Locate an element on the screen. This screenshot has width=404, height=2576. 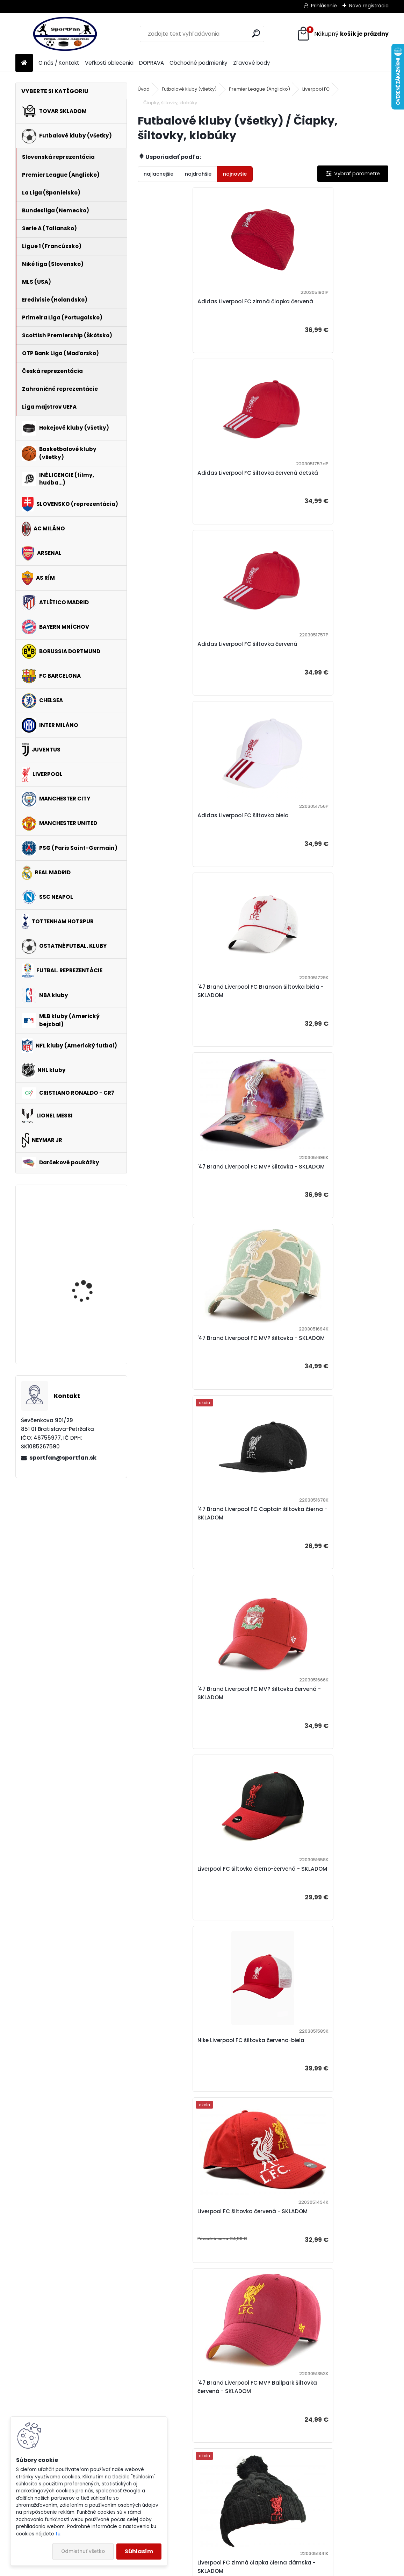
Liverpool FC zimná čiapka čierna dámska - SKLADOM is located at coordinates (315, 1375).